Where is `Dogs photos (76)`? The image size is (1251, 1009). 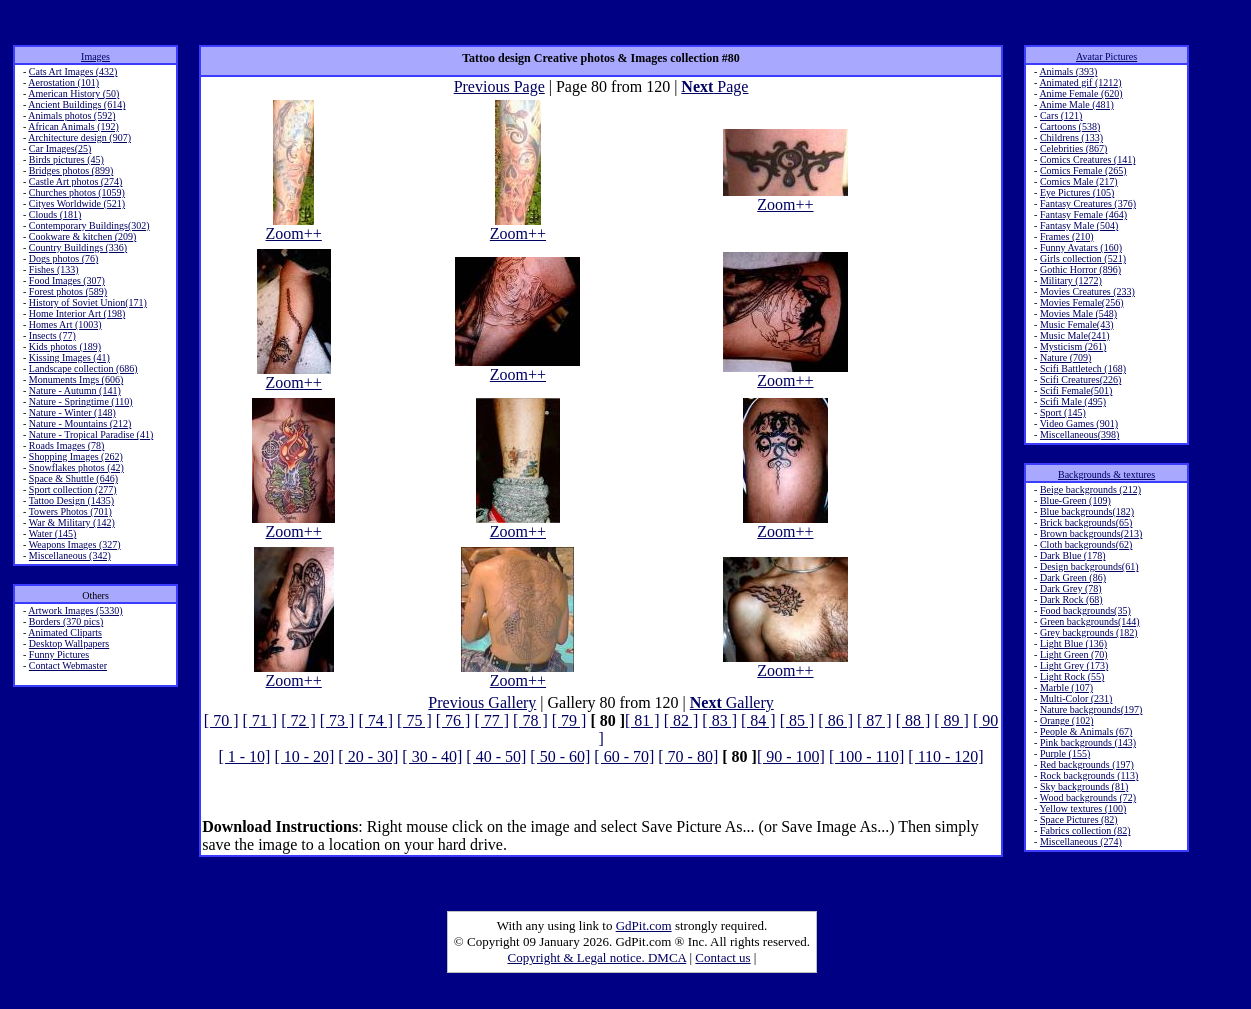
Dogs photos (76) is located at coordinates (63, 258).